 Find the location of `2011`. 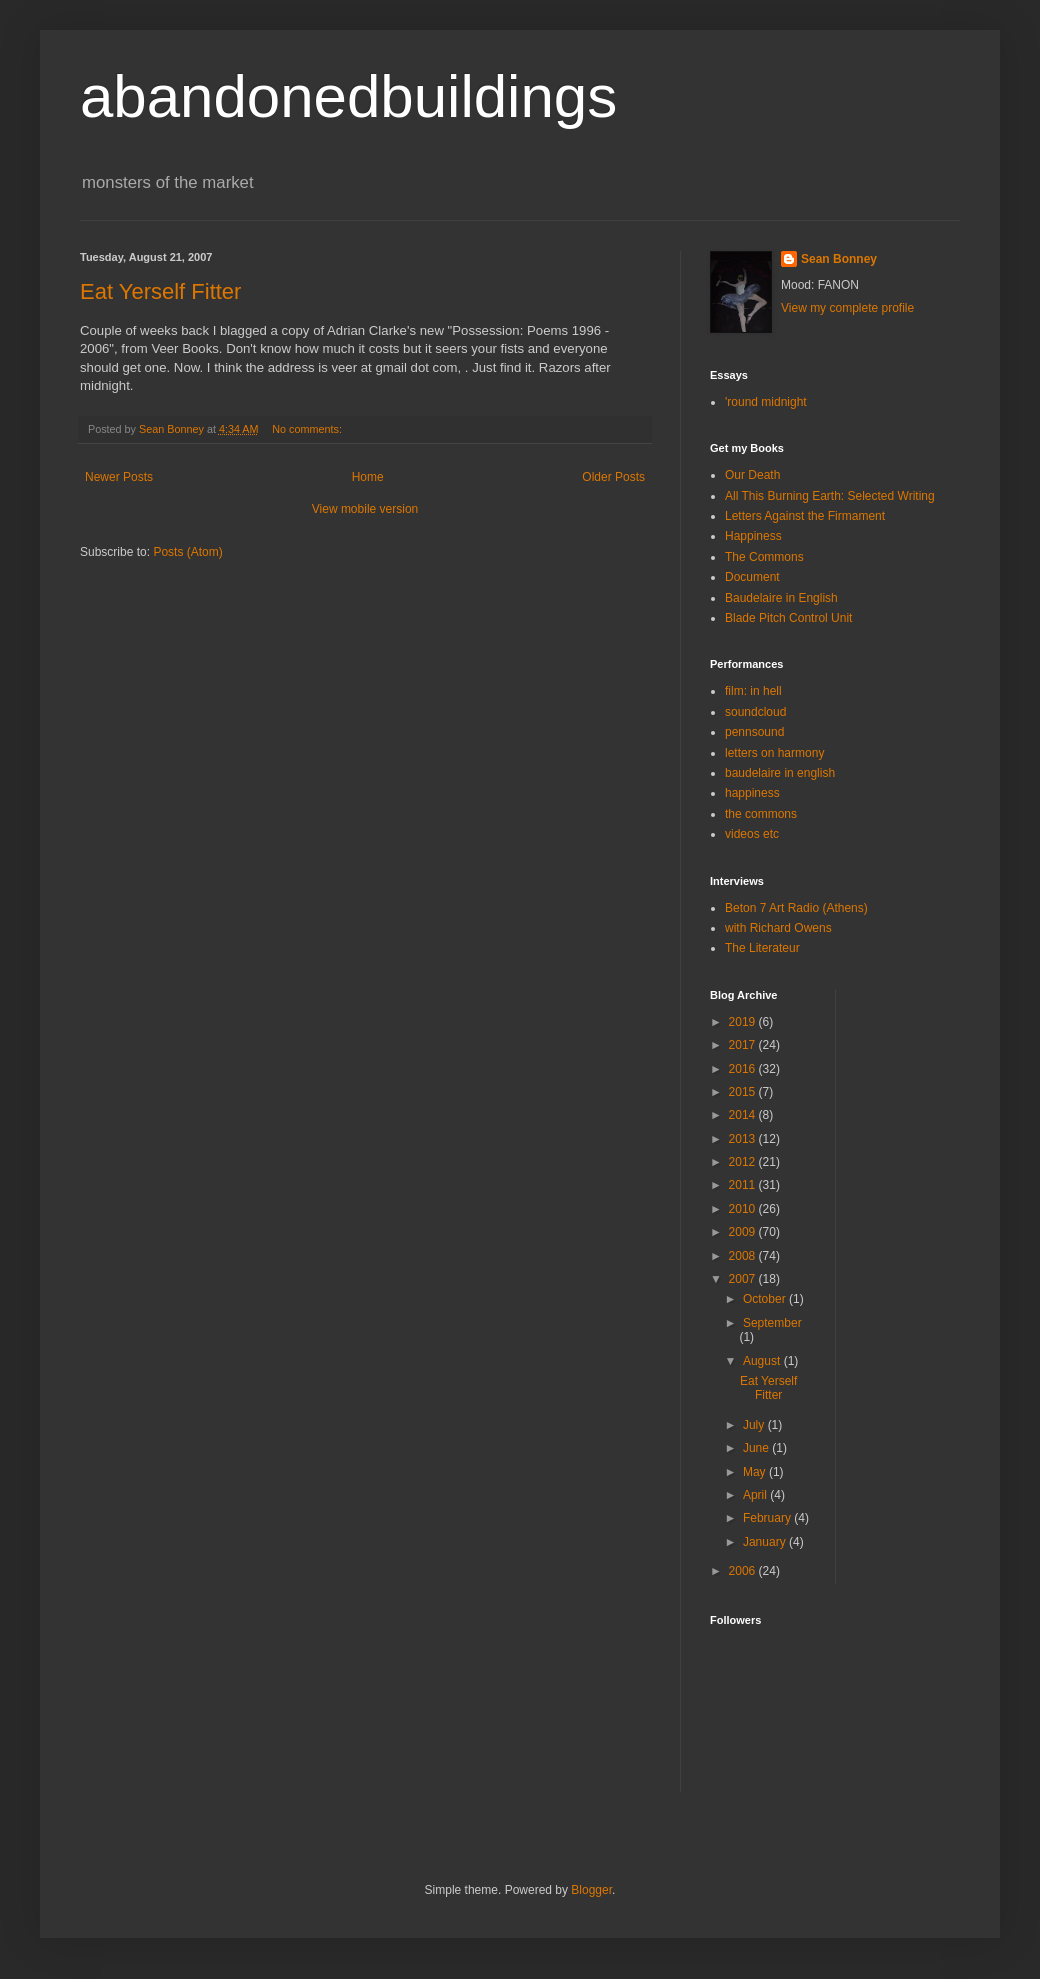

2011 is located at coordinates (744, 1185).